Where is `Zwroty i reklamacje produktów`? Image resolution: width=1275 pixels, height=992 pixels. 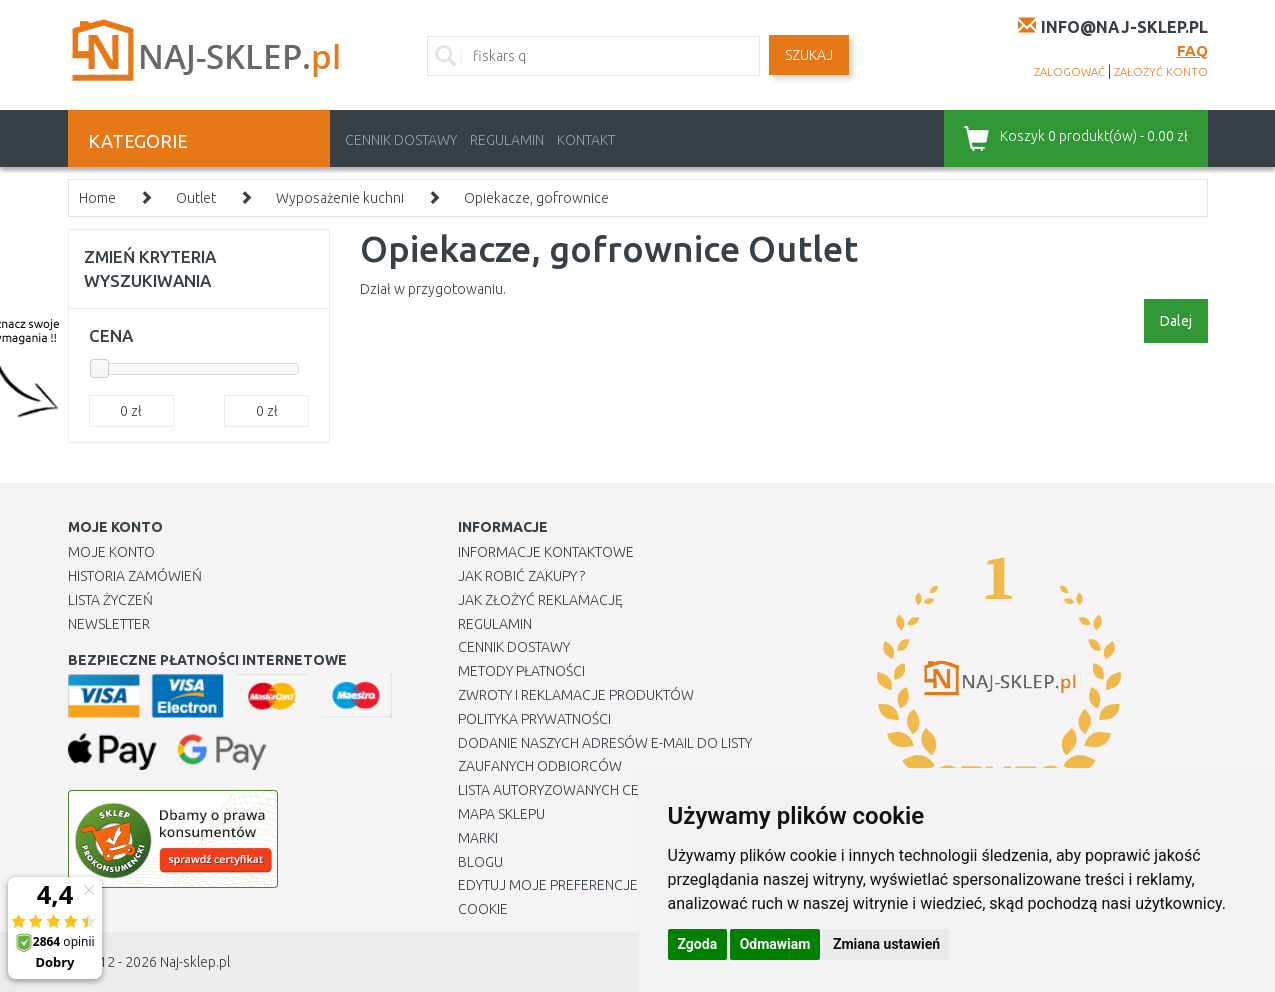
Zwroty i reklamacje produktów is located at coordinates (576, 695).